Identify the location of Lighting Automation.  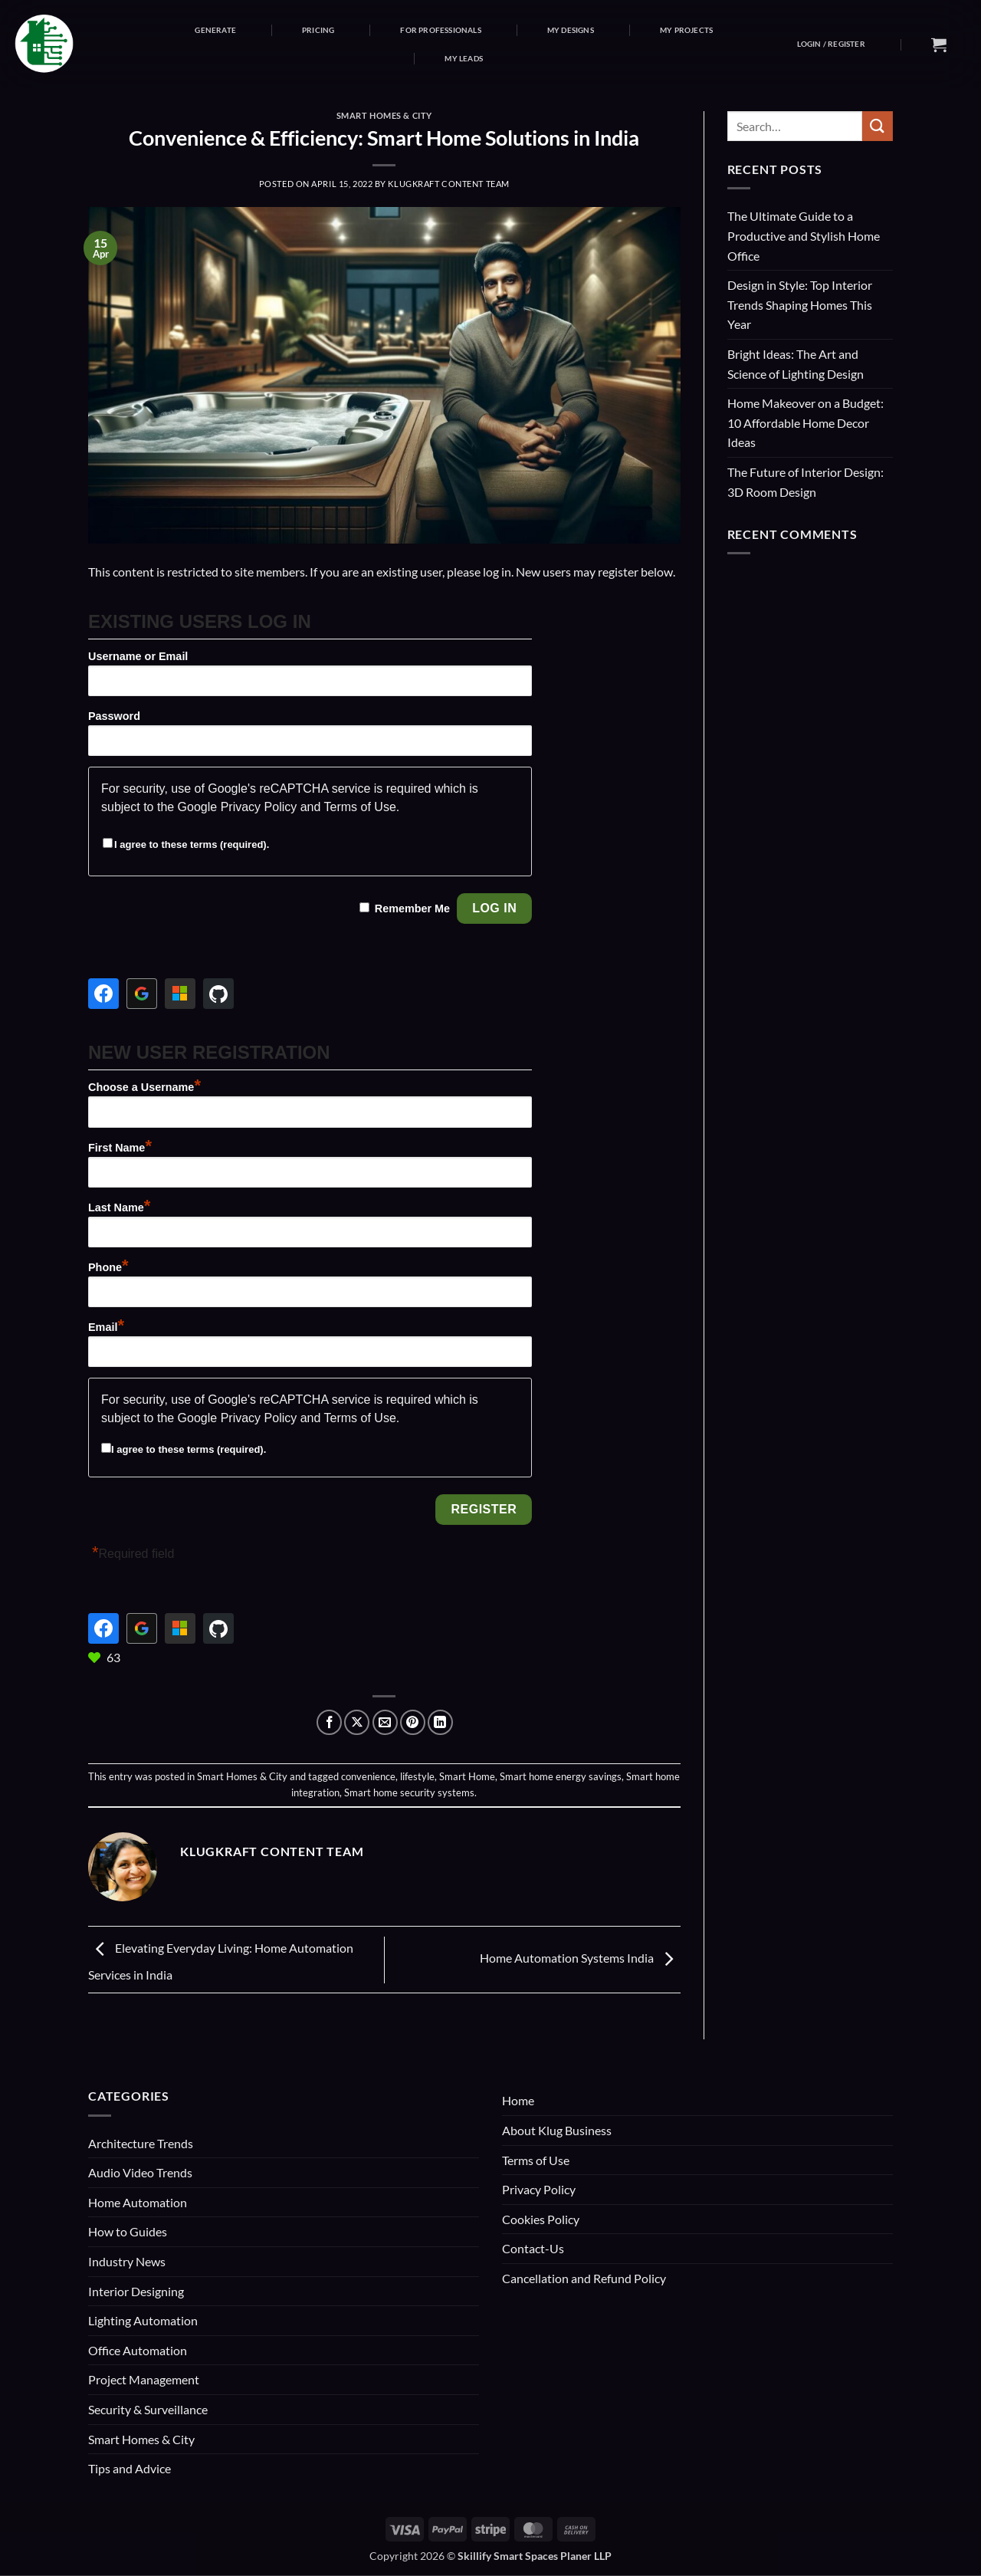
(143, 2320).